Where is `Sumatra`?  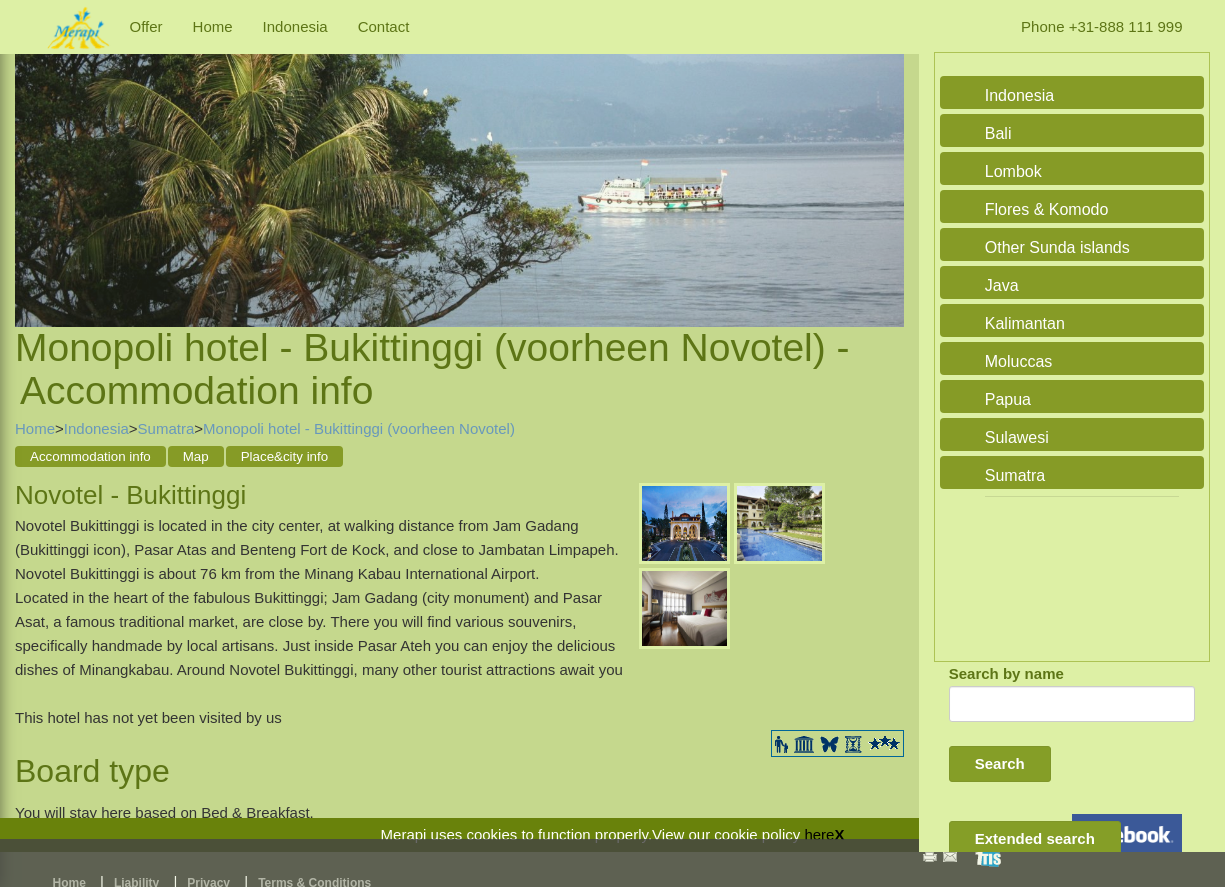
Sumatra is located at coordinates (166, 428).